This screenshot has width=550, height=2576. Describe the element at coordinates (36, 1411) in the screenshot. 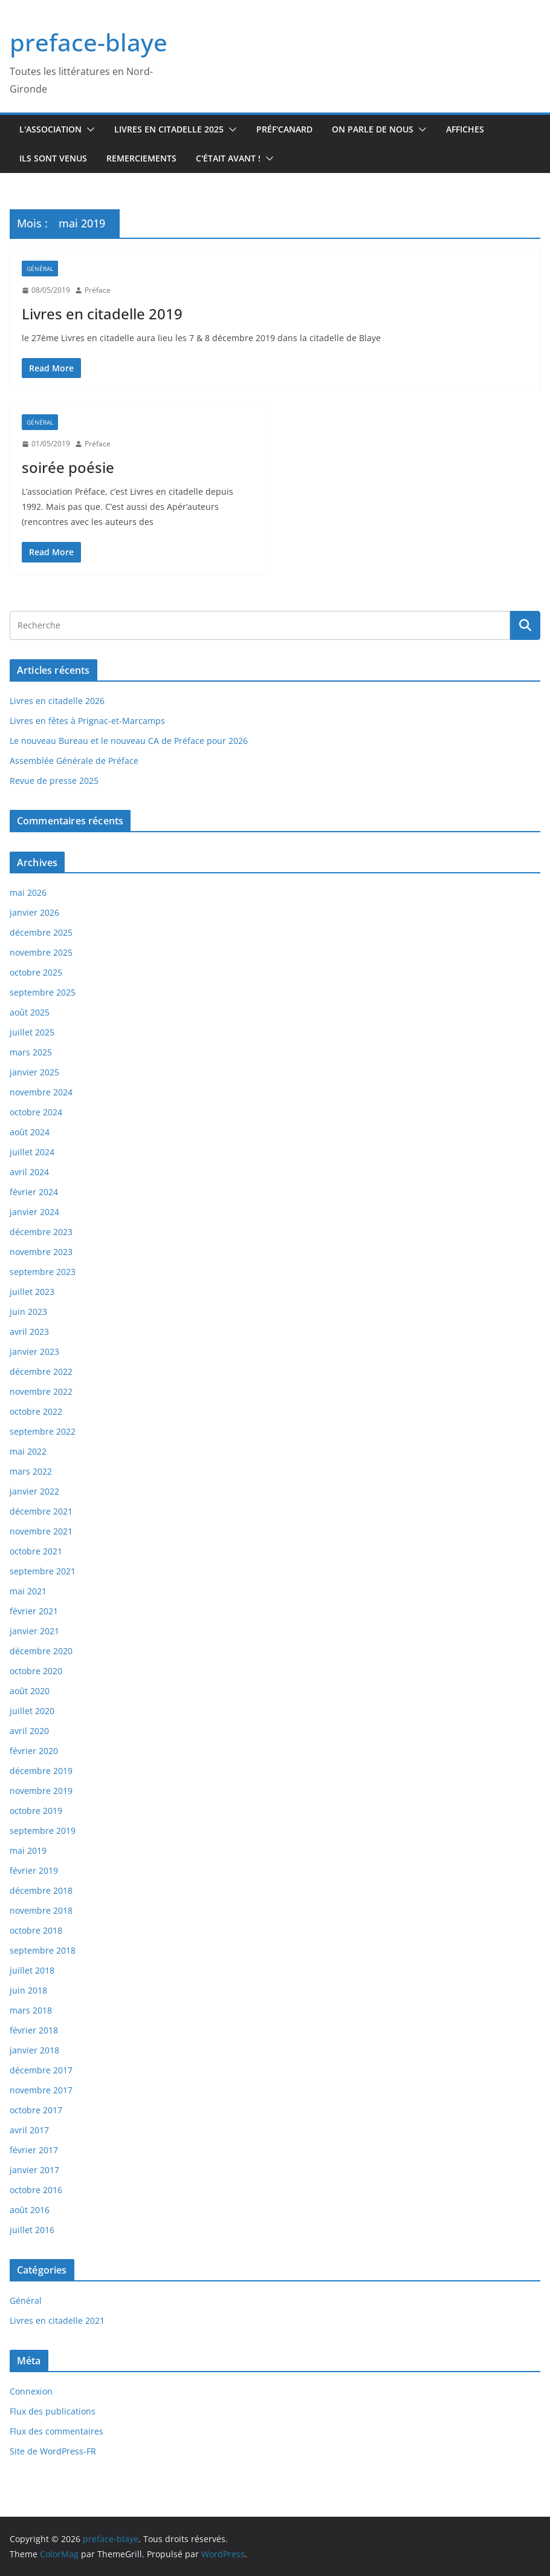

I see `octobre 2022` at that location.